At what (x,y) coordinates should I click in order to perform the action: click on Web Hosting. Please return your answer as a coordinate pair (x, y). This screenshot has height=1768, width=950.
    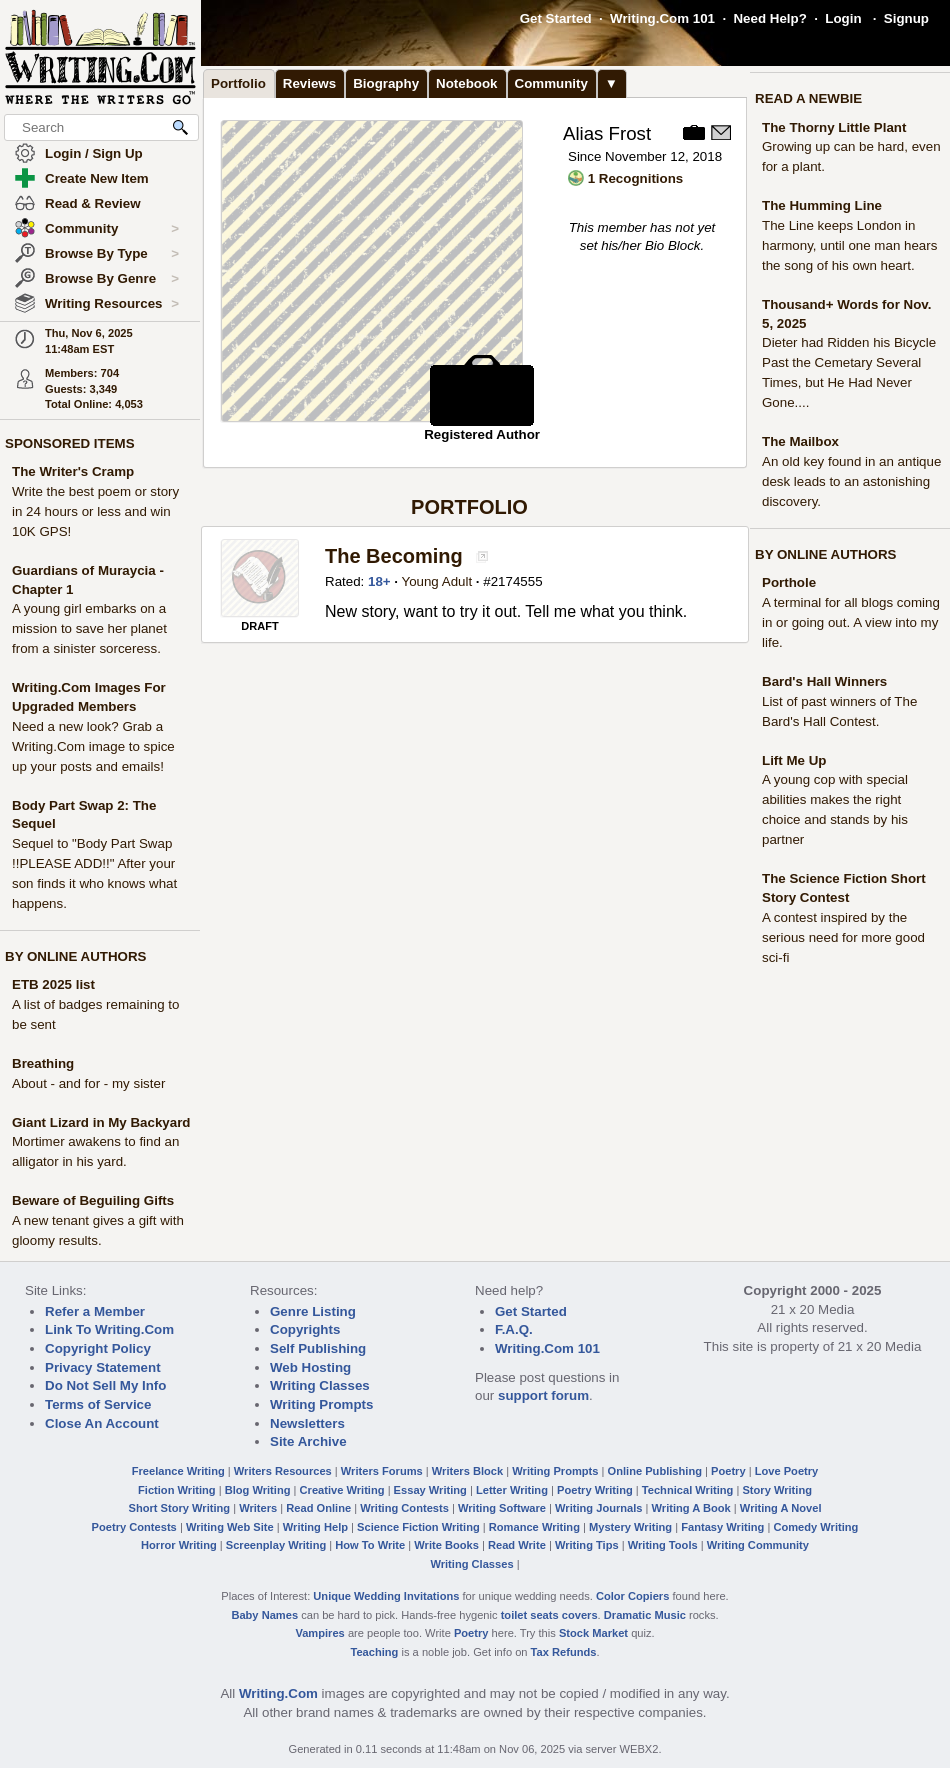
    Looking at the image, I should click on (310, 1367).